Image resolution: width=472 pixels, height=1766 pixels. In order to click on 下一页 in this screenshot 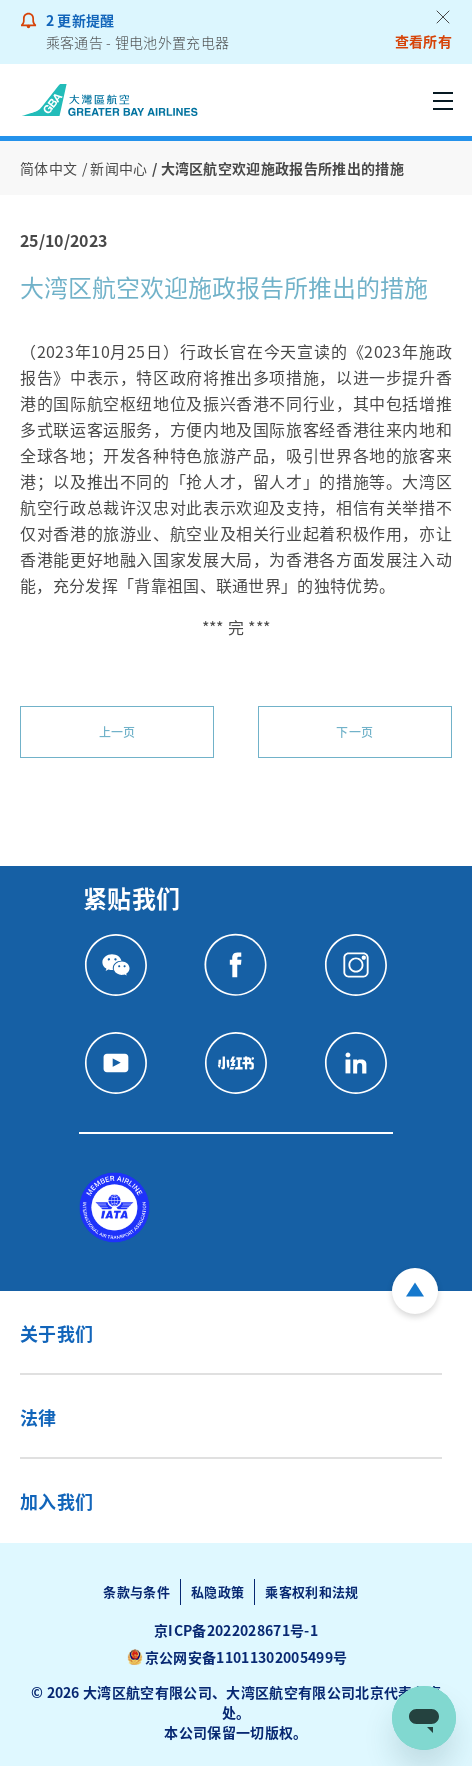, I will do `click(354, 731)`.